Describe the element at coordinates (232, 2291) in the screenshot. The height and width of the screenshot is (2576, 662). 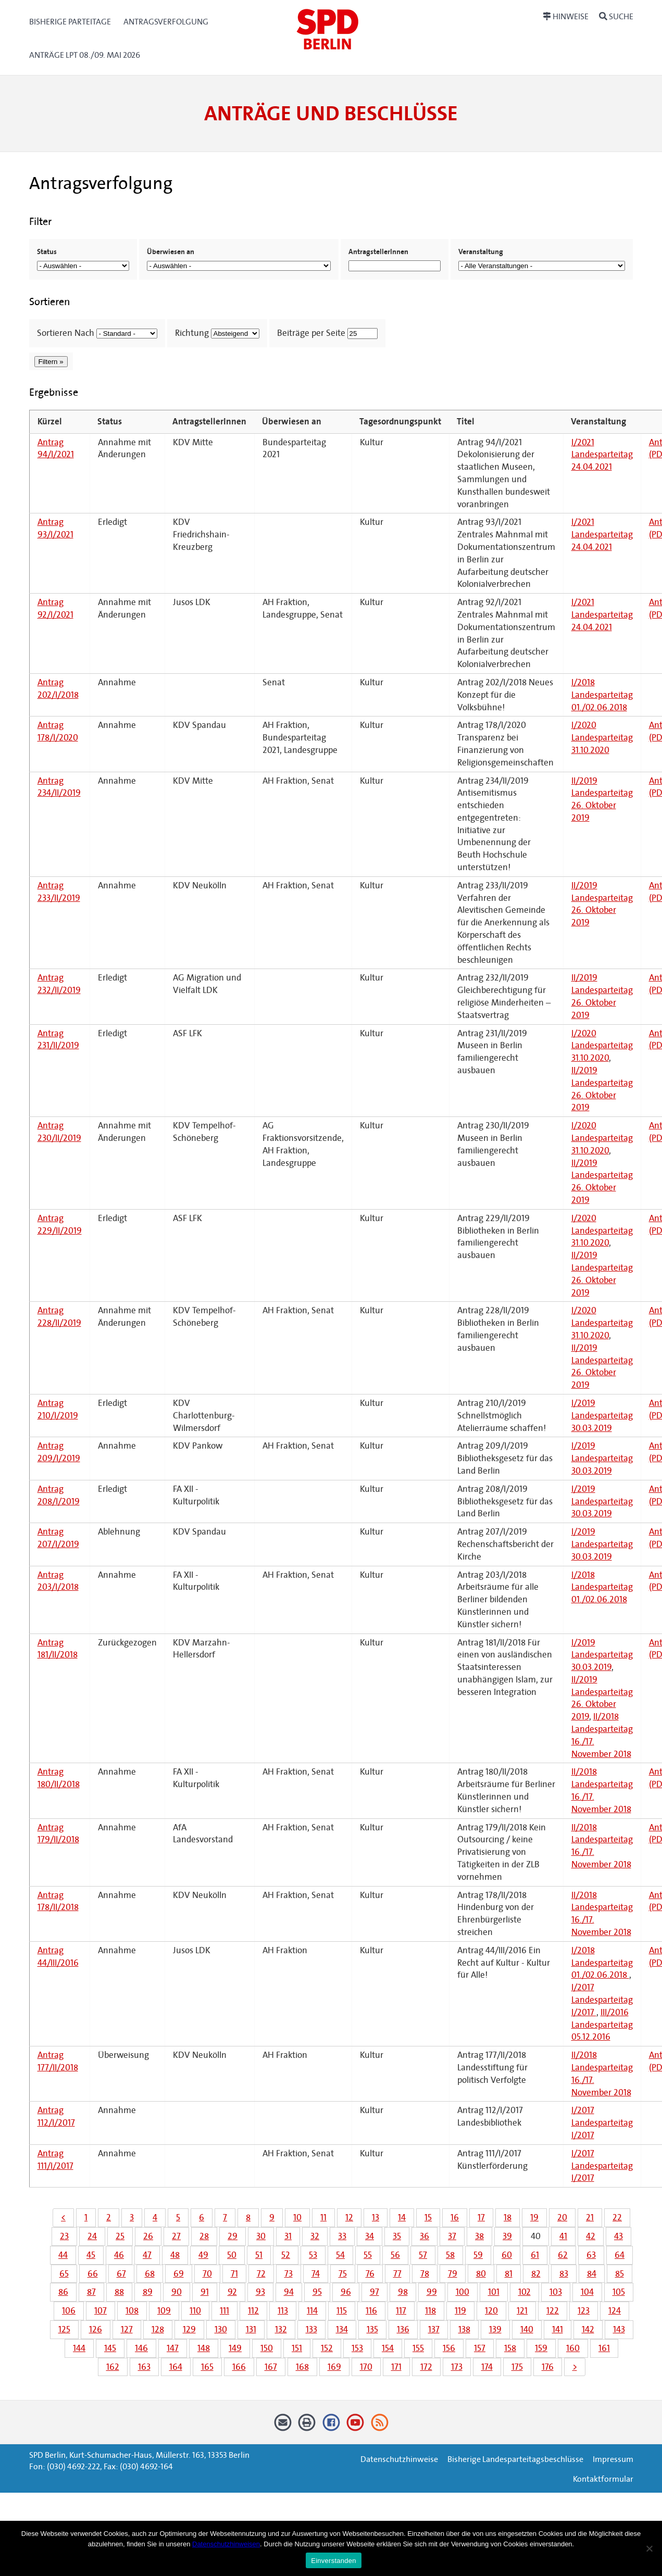
I see `92` at that location.